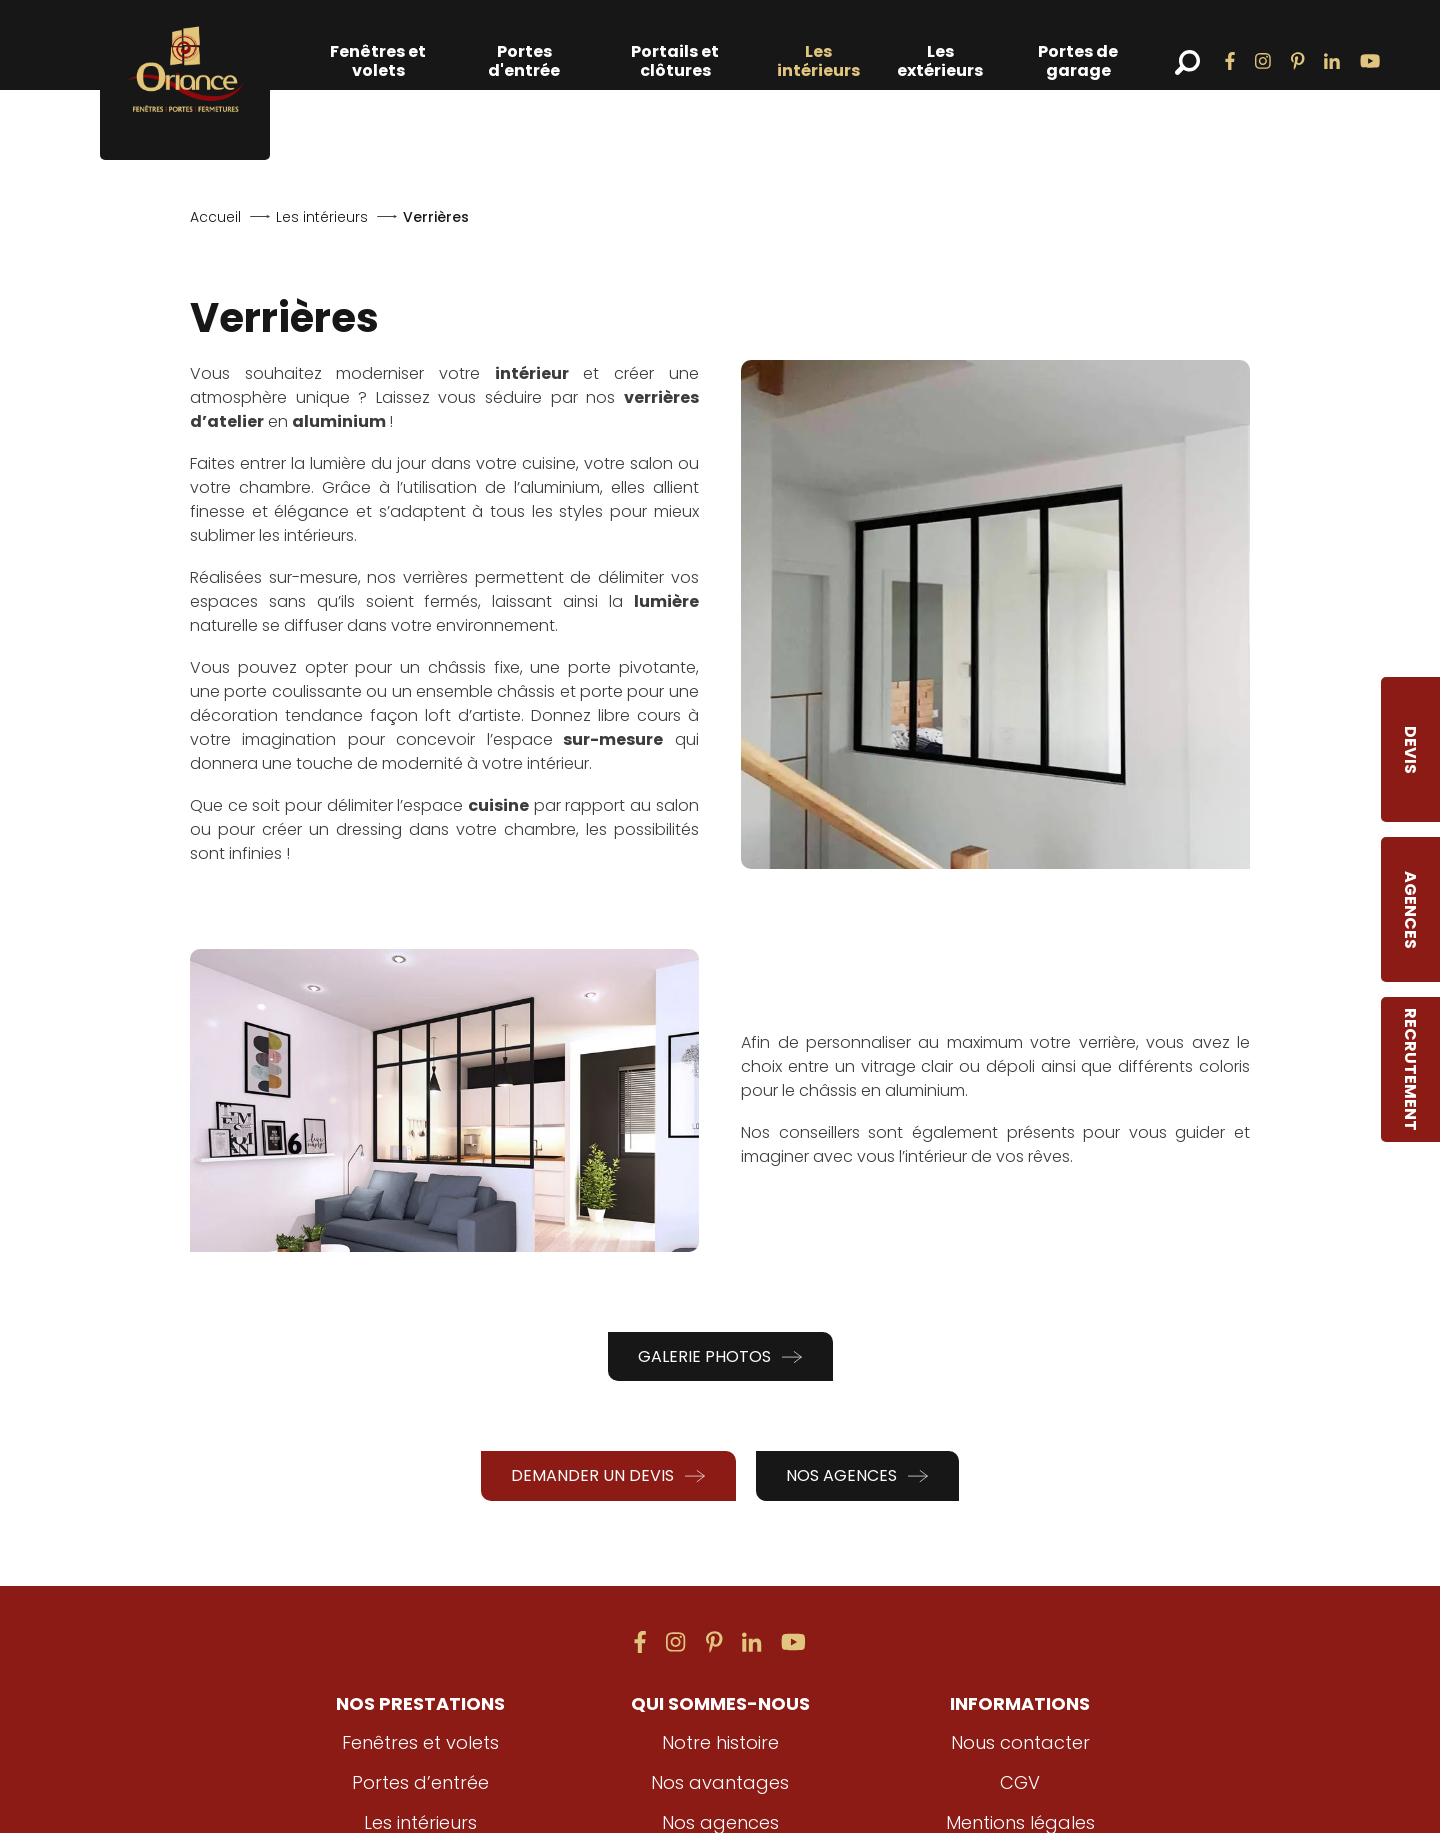 The width and height of the screenshot is (1440, 1833). I want to click on Portes d’entrée, so click(420, 1782).